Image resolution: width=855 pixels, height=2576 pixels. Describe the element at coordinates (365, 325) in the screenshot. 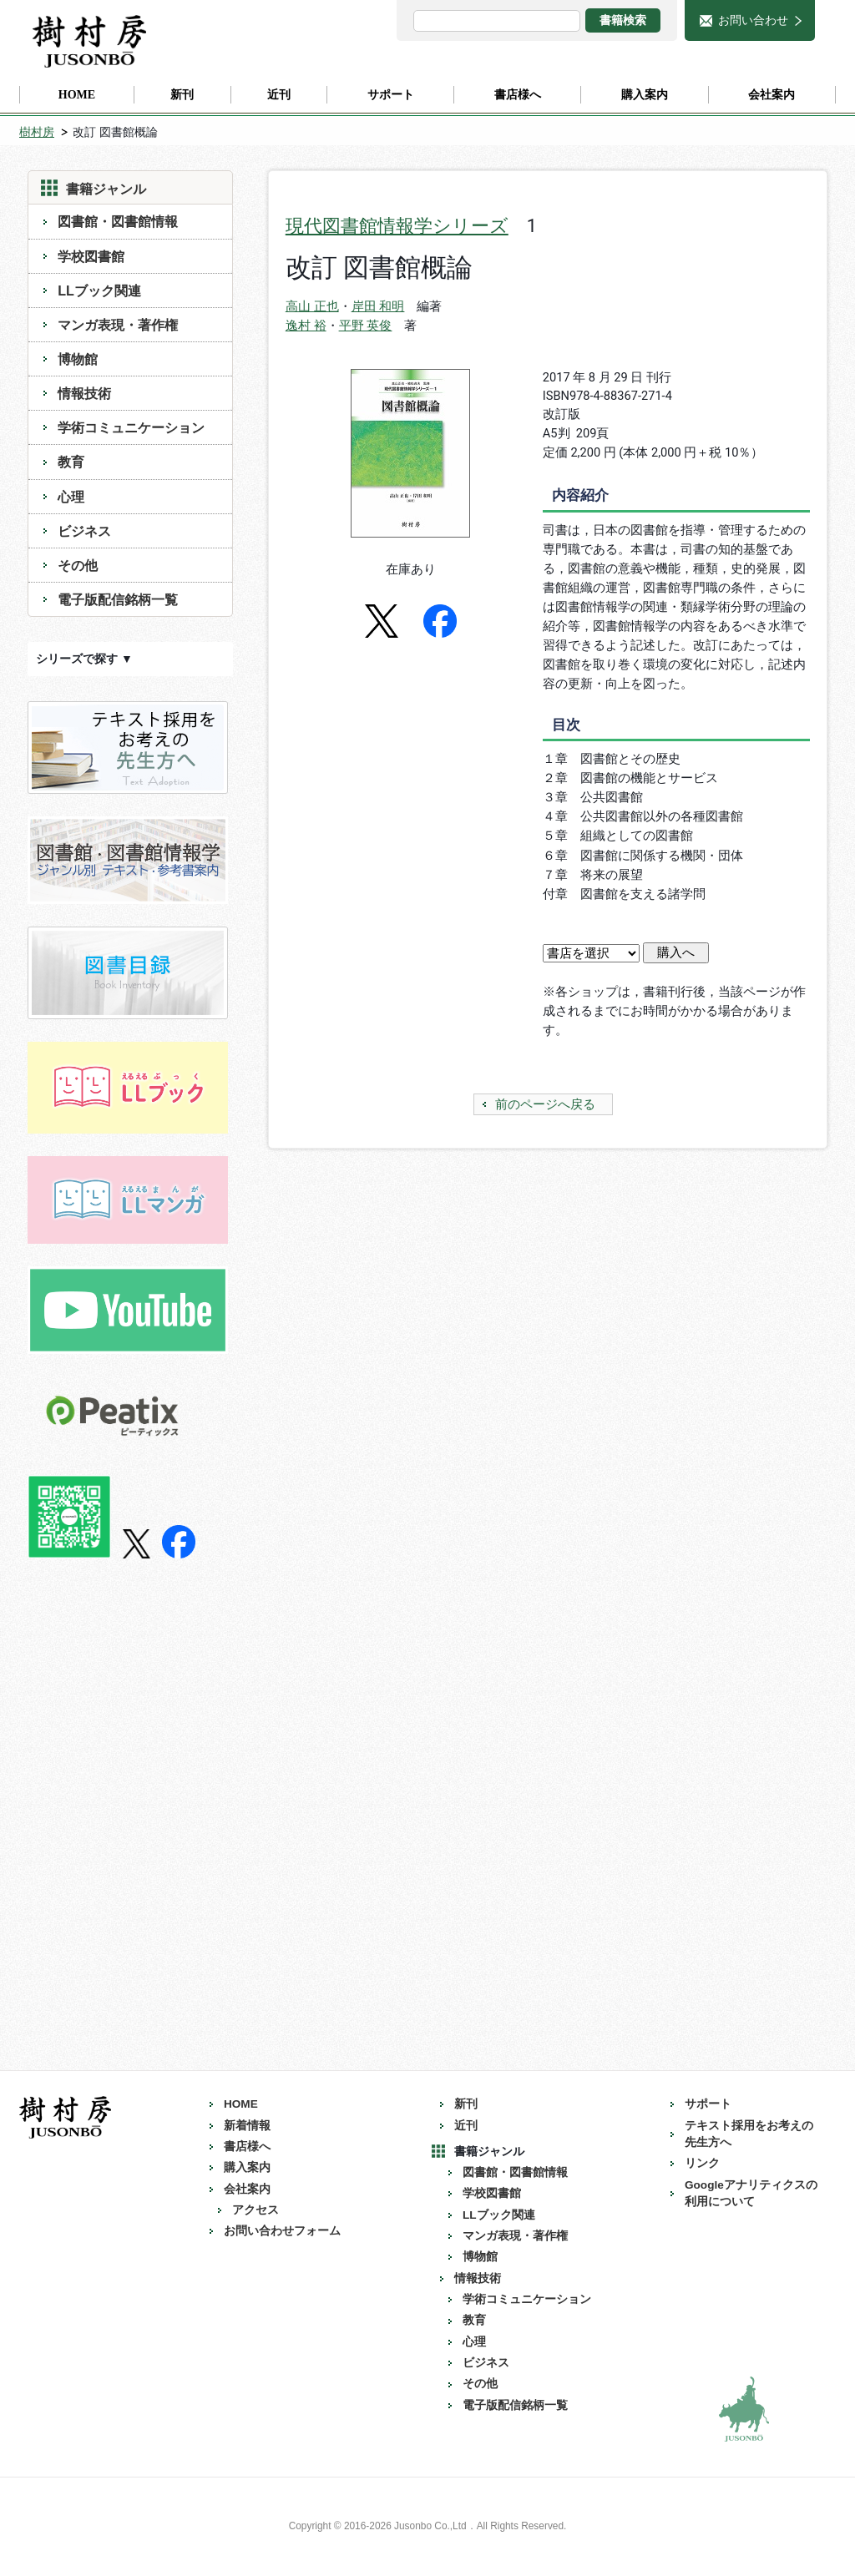

I see `平野 英俊` at that location.